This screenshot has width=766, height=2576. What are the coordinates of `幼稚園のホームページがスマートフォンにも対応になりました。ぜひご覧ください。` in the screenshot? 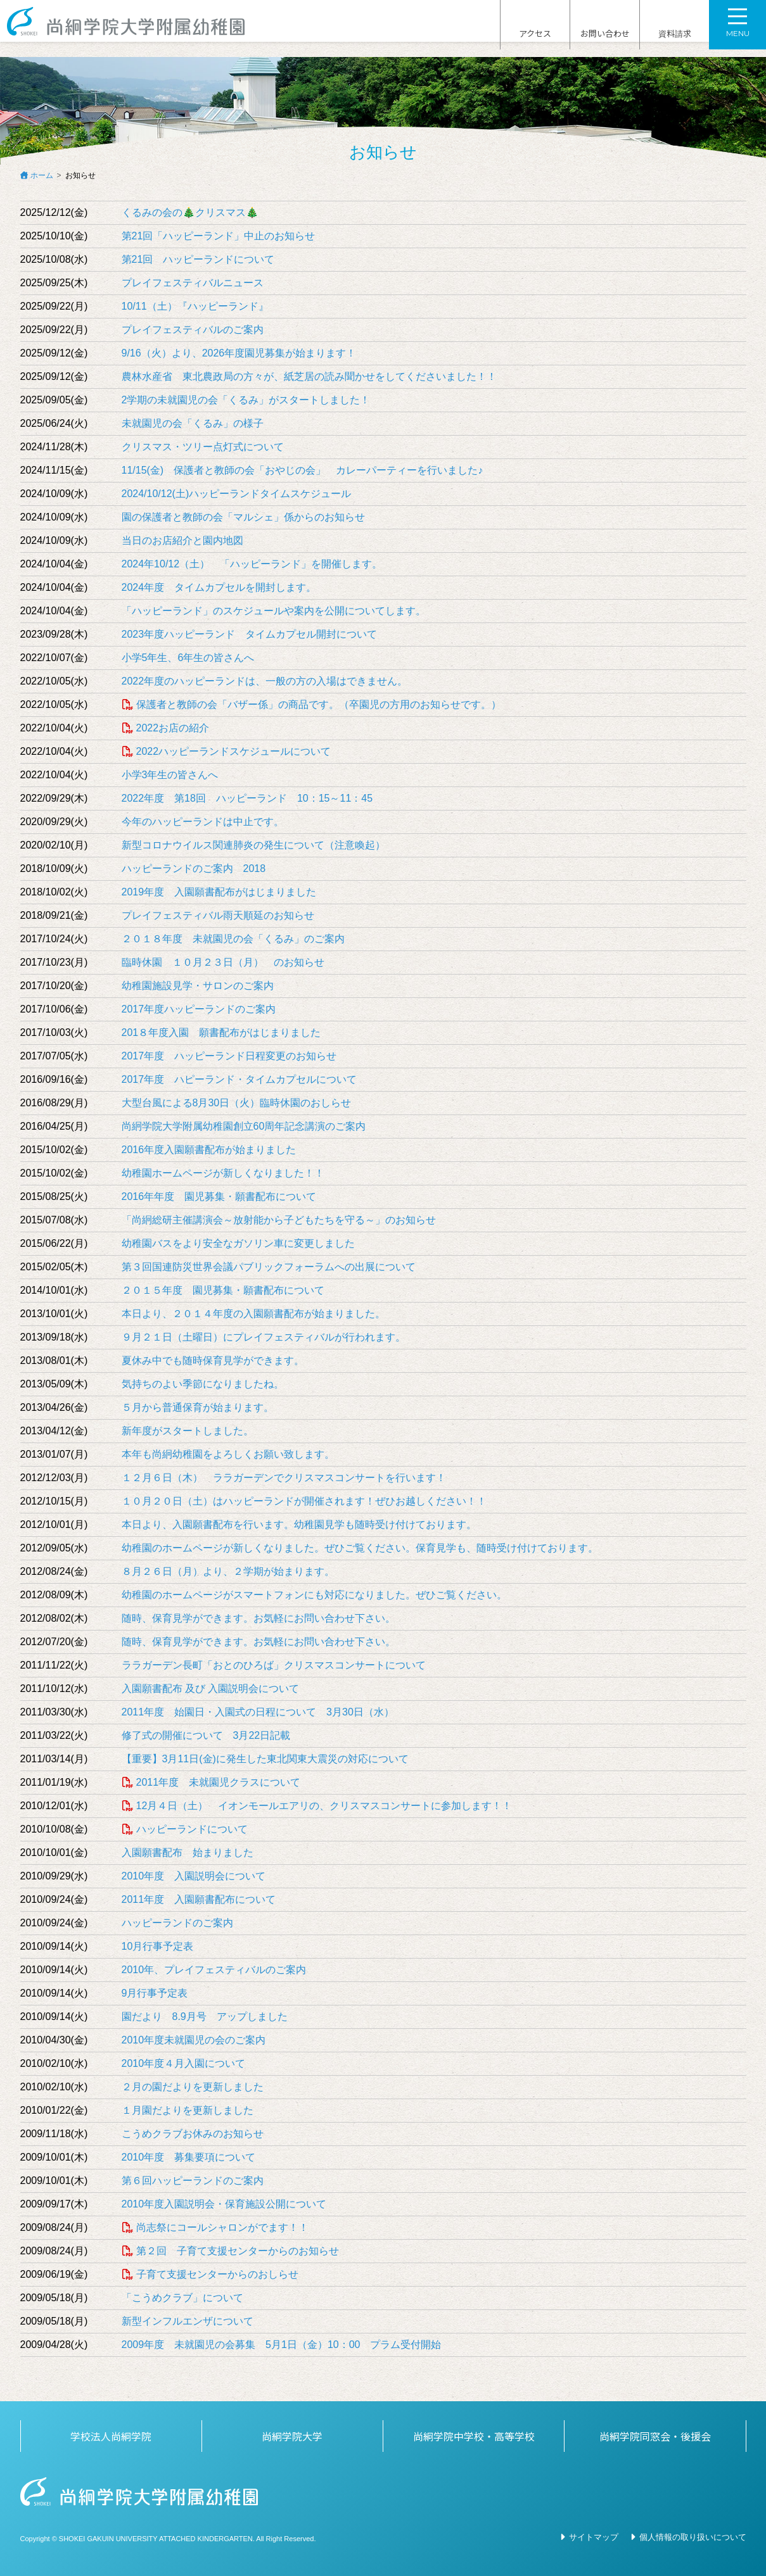 It's located at (314, 1594).